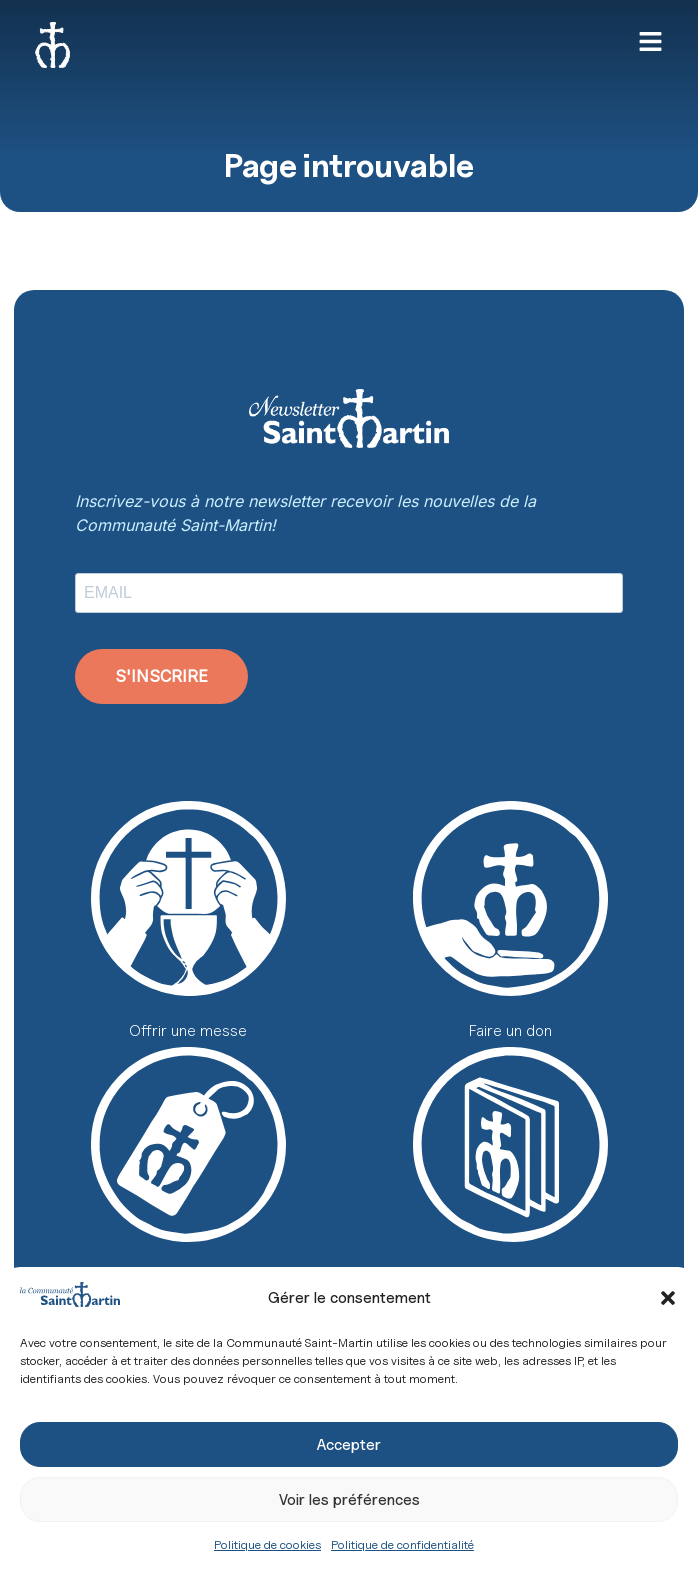 This screenshot has height=1571, width=698. Describe the element at coordinates (668, 1298) in the screenshot. I see `[button]` at that location.